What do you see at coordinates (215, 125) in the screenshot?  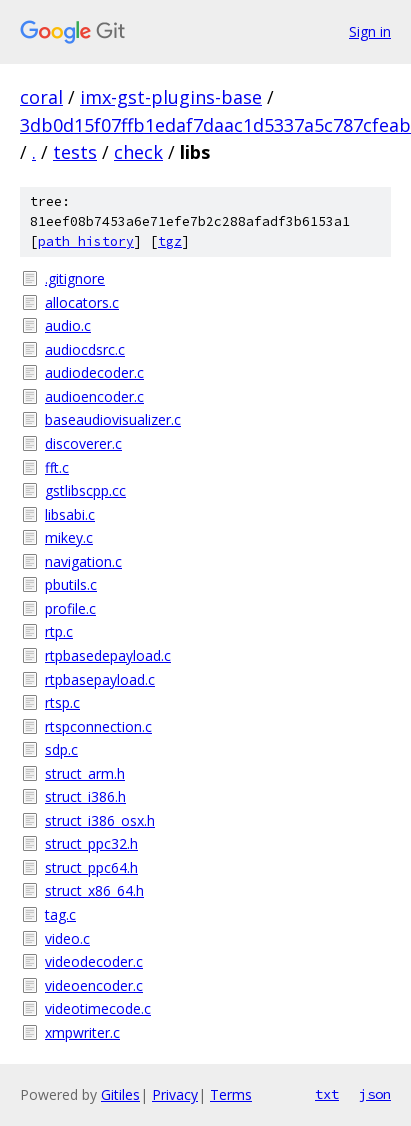 I see `3db0d15f07ffb1edaf7daac1d5337a5c787cfeab` at bounding box center [215, 125].